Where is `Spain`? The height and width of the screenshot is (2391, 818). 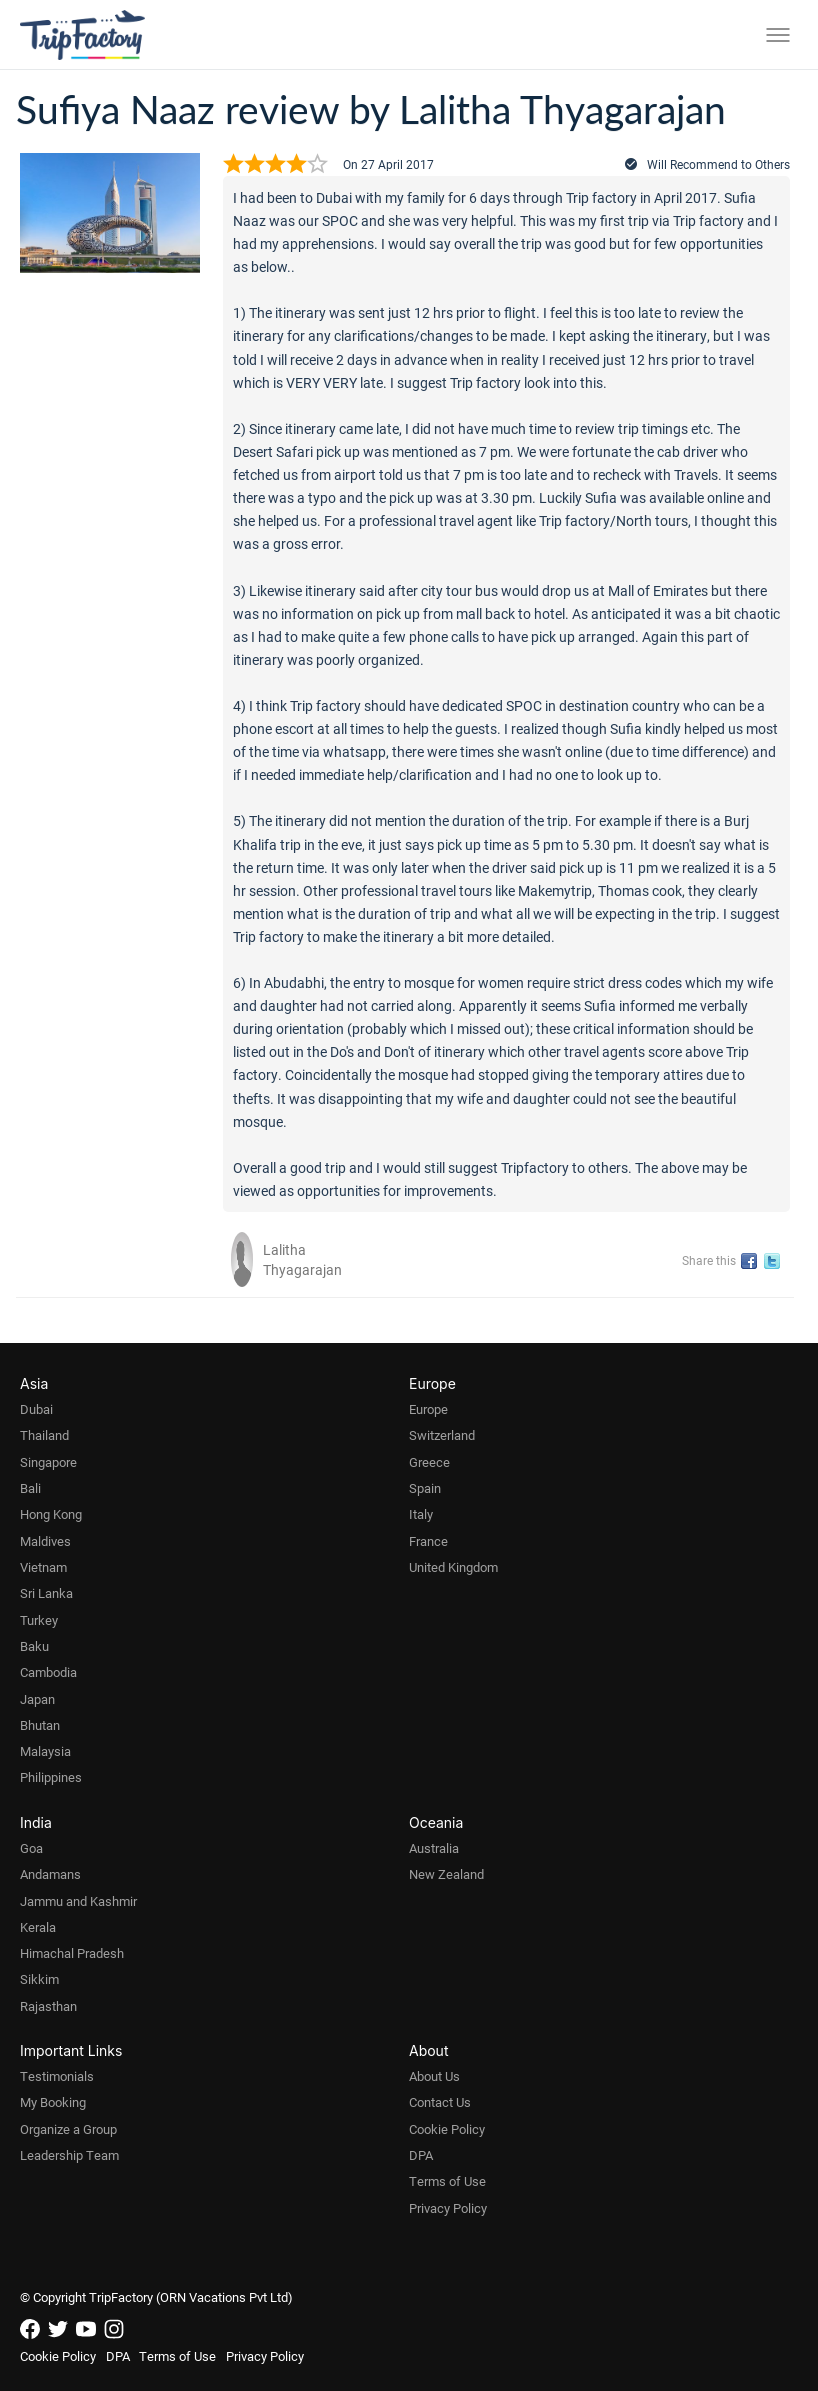
Spain is located at coordinates (425, 1488).